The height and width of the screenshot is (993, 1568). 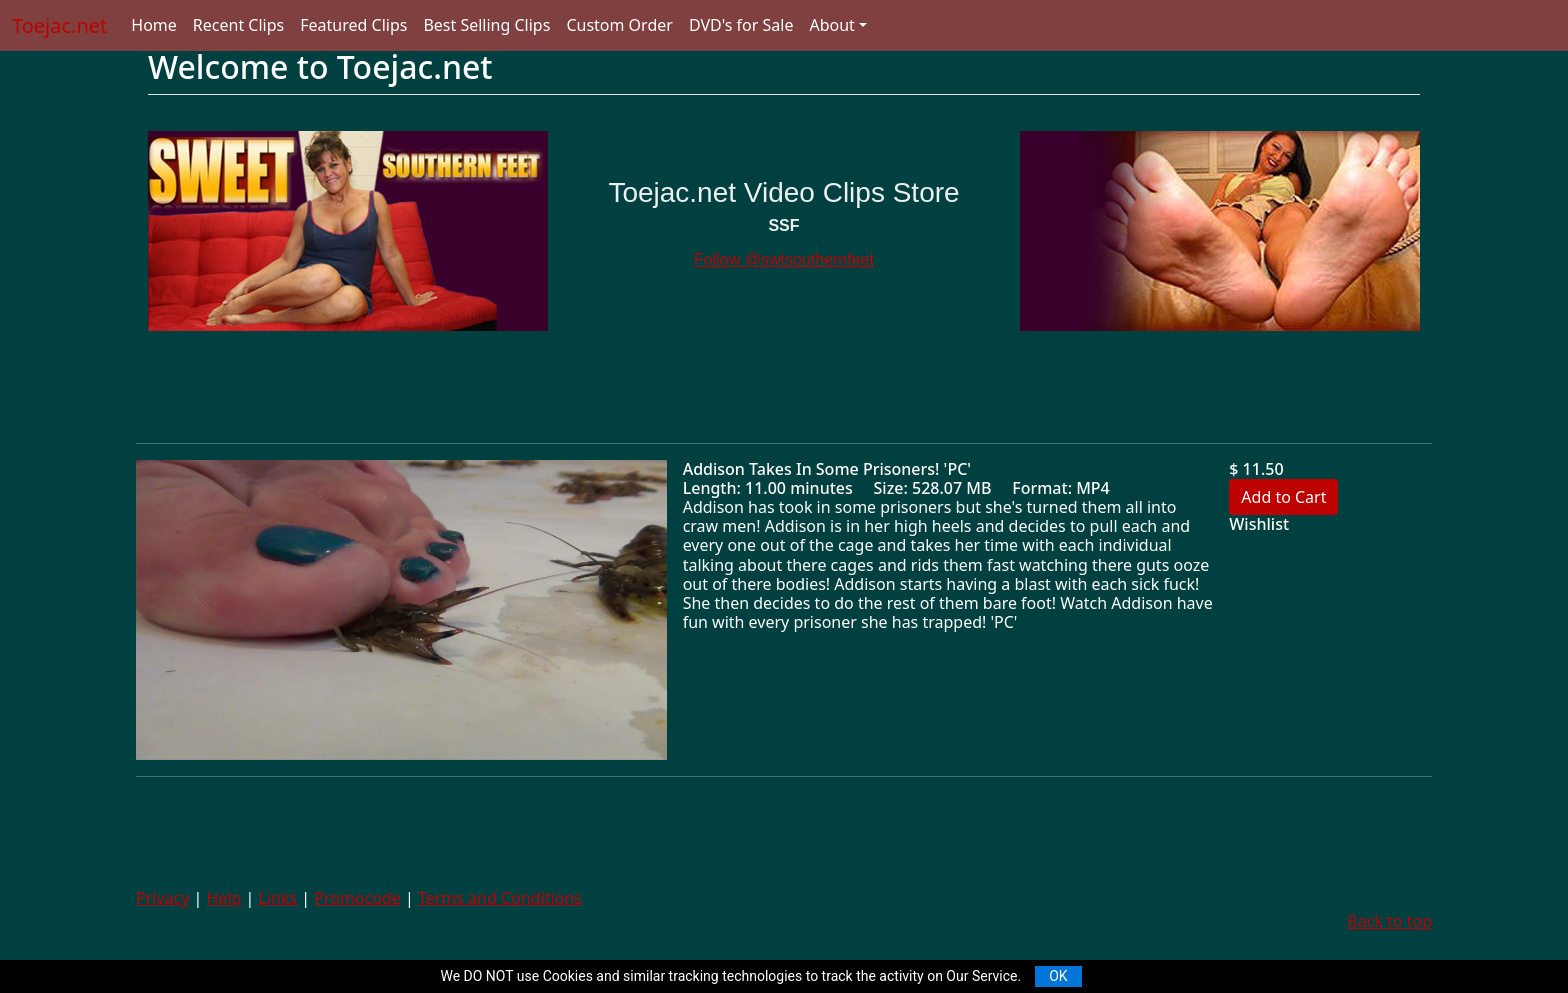 What do you see at coordinates (59, 25) in the screenshot?
I see `Toejac.net` at bounding box center [59, 25].